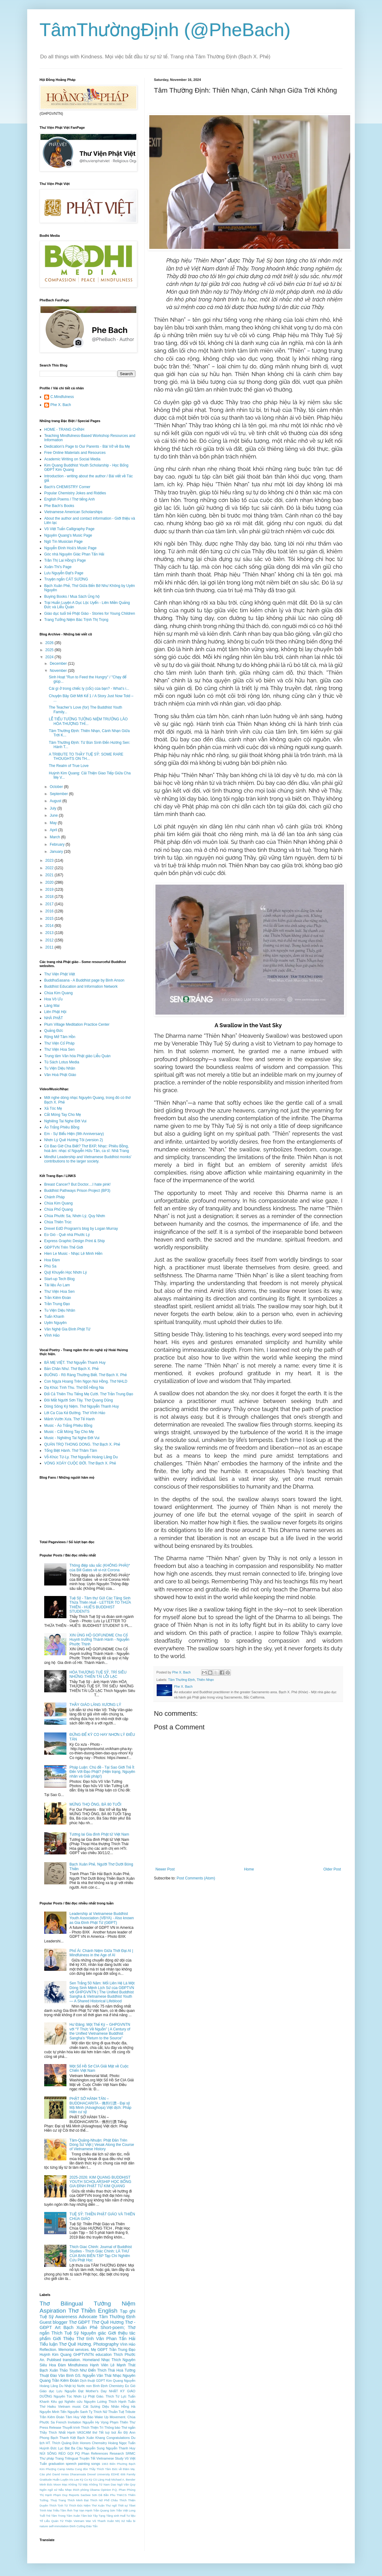 This screenshot has width=382, height=2576. I want to click on Thông điệp sâu sắc (KHÔNG PHẢI)* của Bill Gates về vi-rút Corona, so click(100, 1567).